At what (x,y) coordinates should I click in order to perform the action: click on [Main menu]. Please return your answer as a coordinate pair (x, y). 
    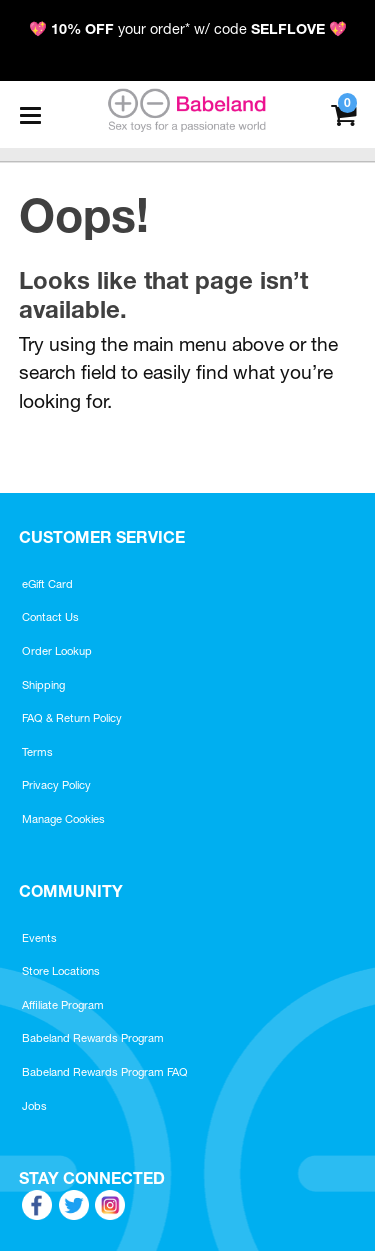
    Looking at the image, I should click on (30, 115).